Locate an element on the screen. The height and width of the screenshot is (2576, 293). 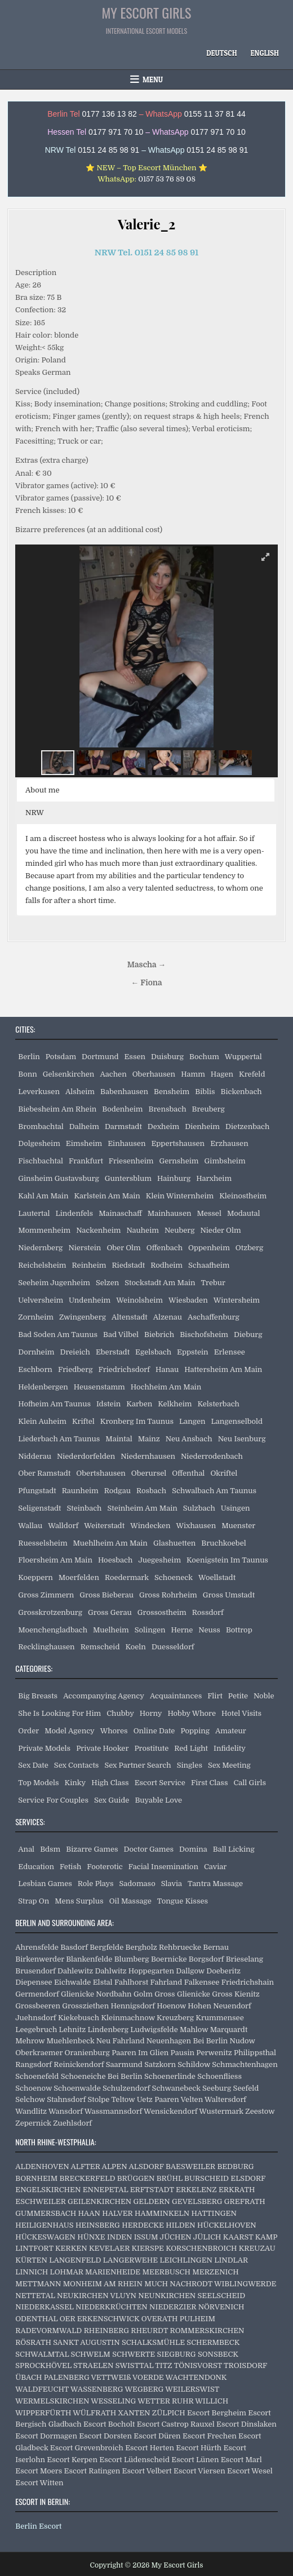
Escort Wesel is located at coordinates (250, 2471).